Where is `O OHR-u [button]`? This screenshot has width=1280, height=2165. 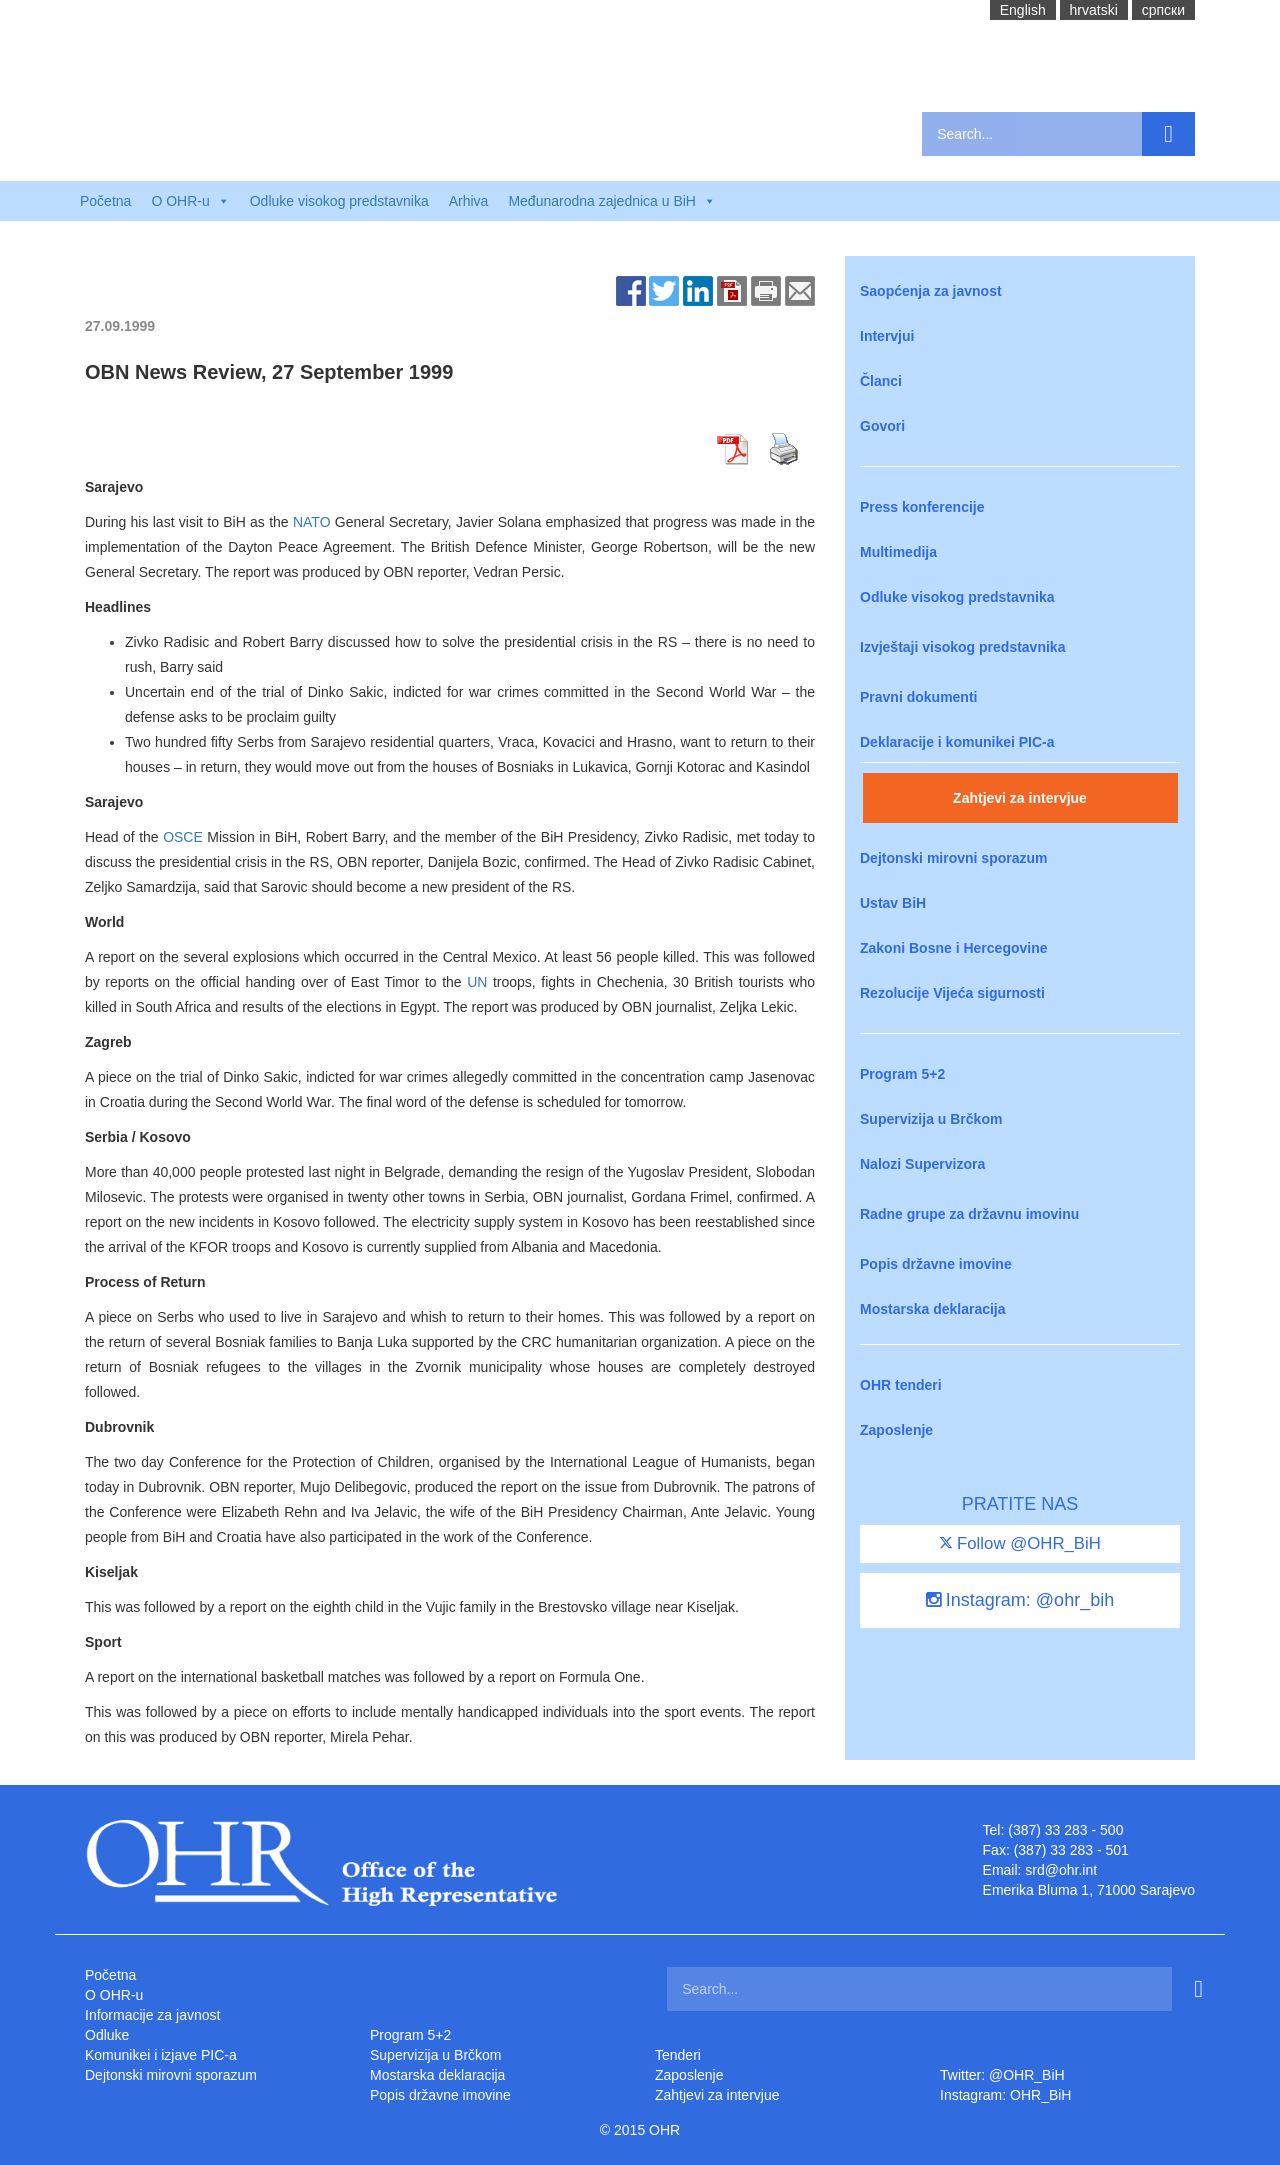 O OHR-u [button] is located at coordinates (190, 201).